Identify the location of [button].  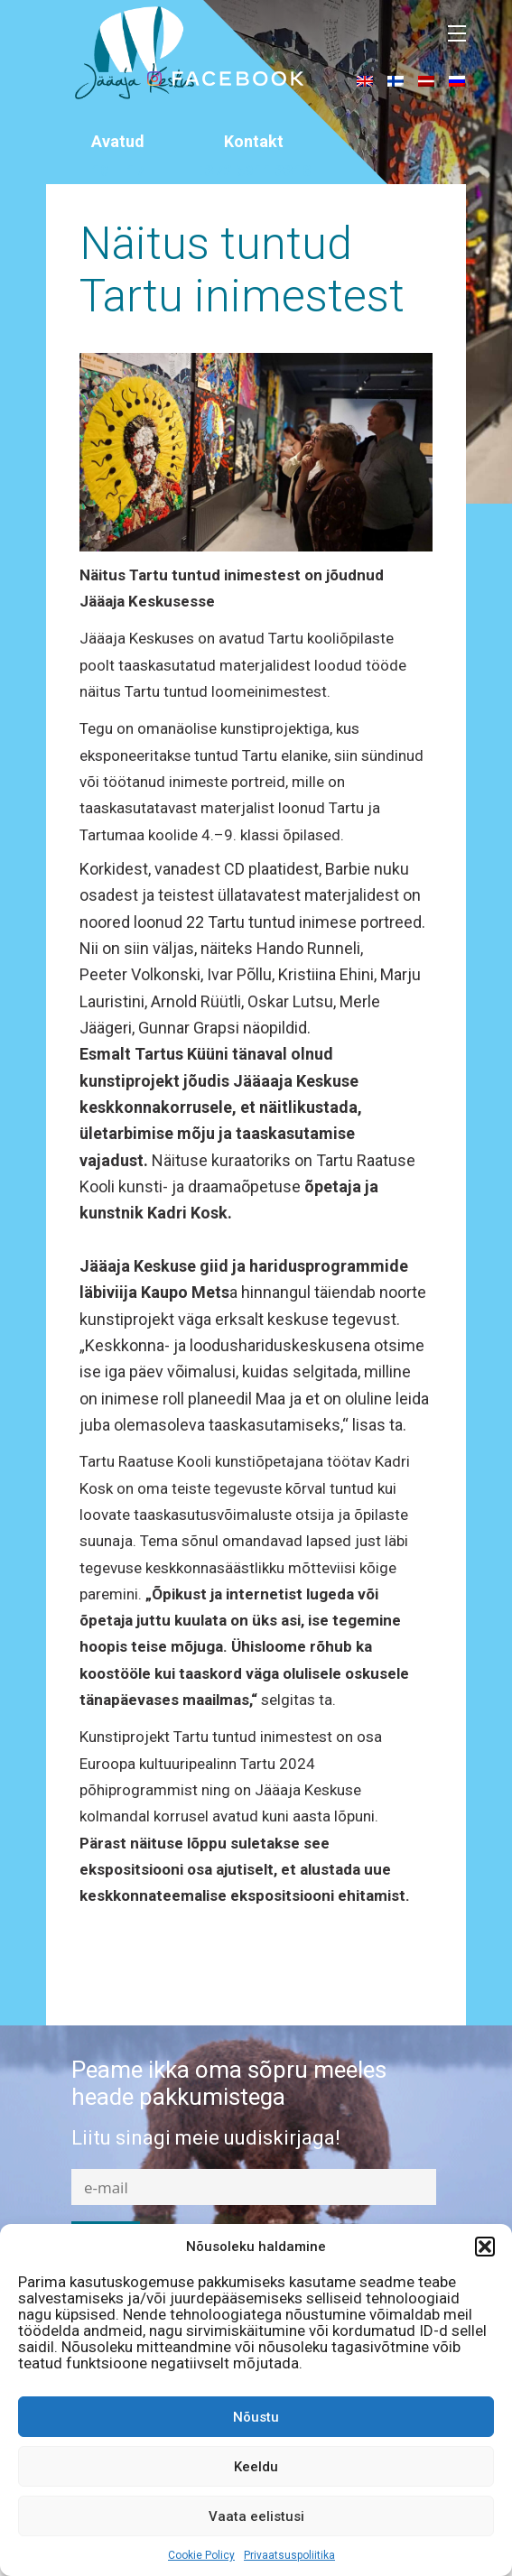
(485, 2247).